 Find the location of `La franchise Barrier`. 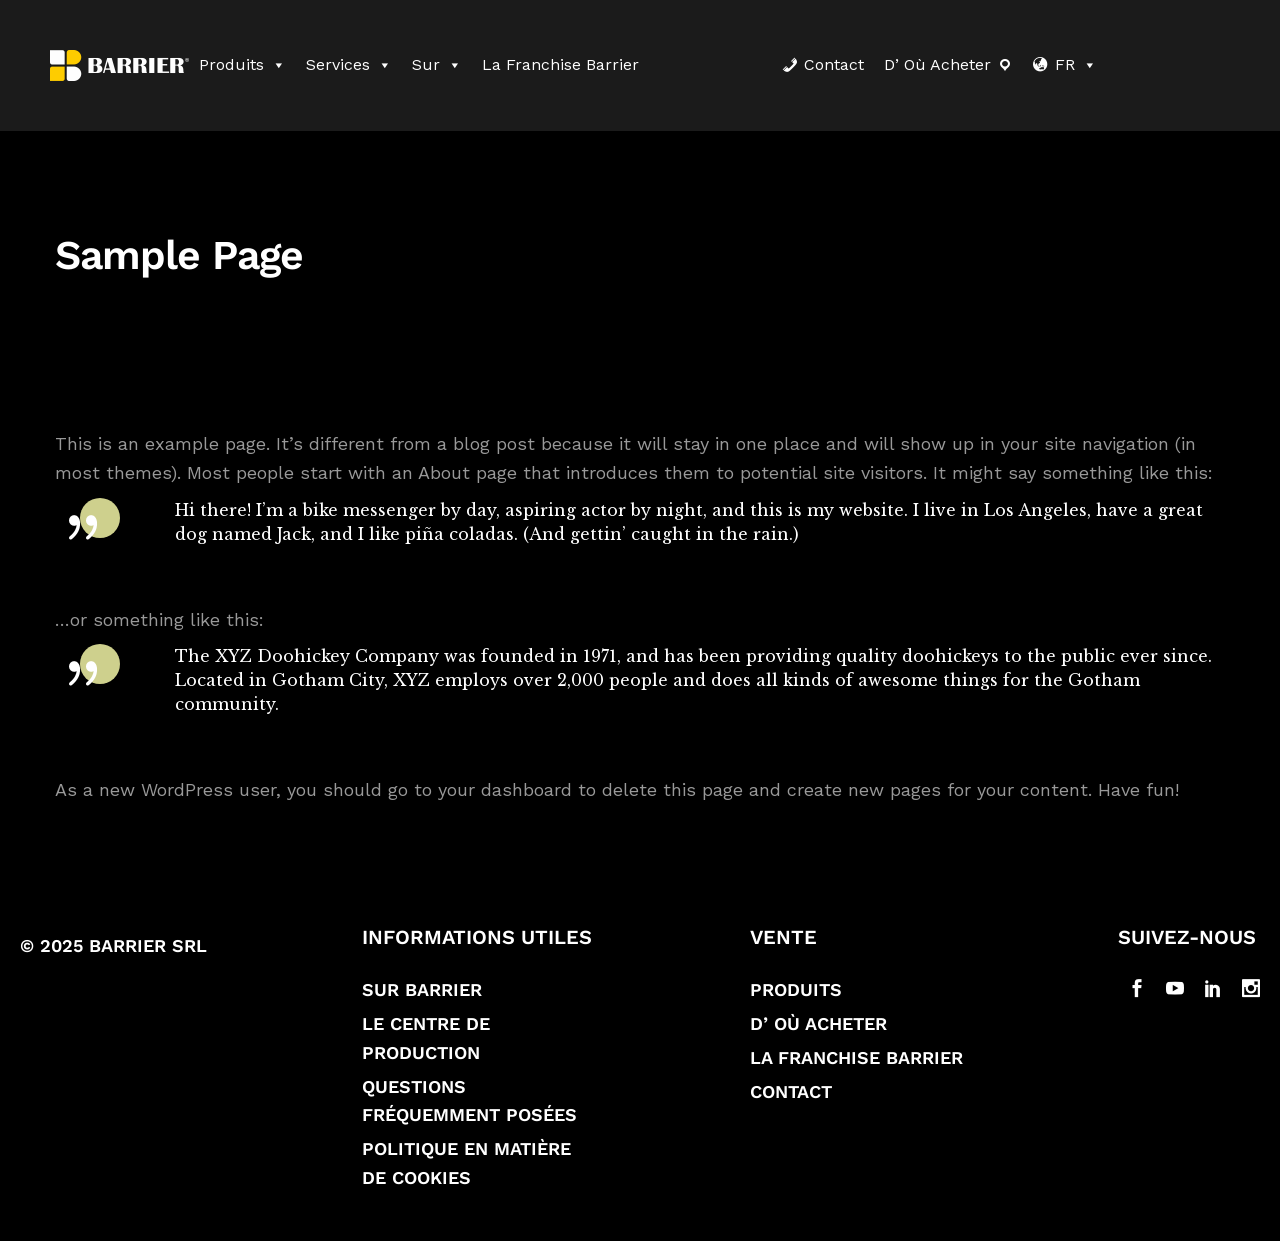

La franchise Barrier is located at coordinates (560, 64).